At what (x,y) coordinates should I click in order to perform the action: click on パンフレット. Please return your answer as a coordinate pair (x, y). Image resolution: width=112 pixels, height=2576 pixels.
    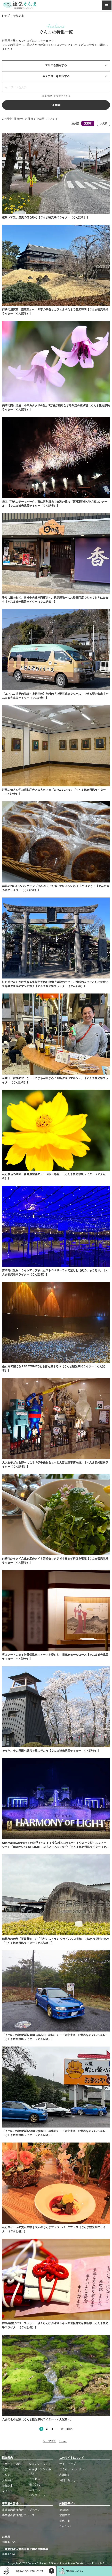
    Looking at the image, I should click on (37, 2495).